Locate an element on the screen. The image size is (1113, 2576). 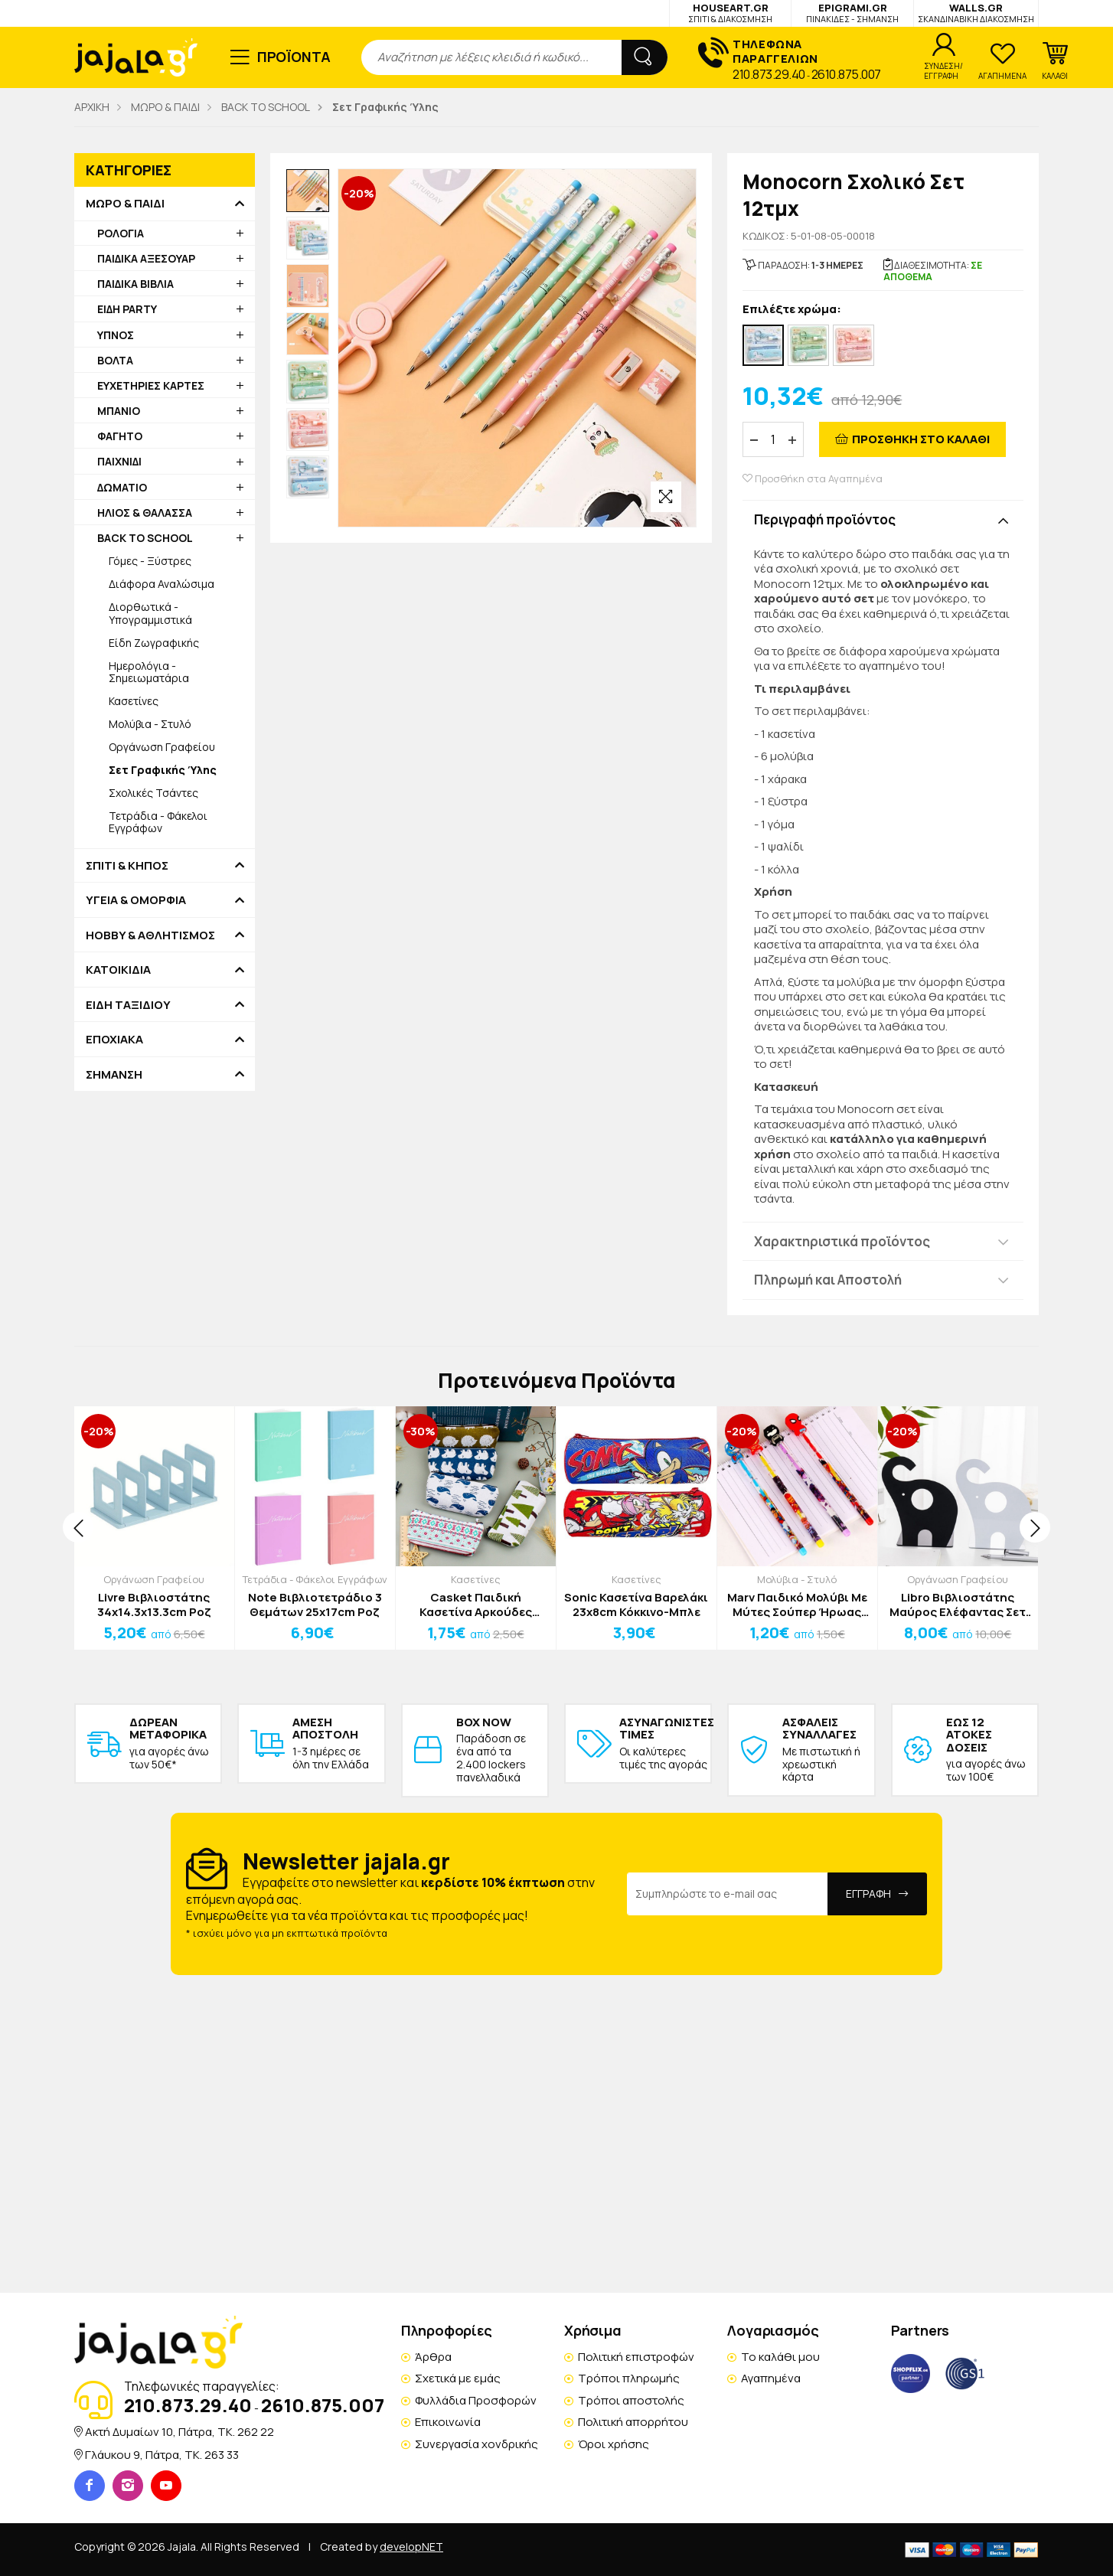
ΠΑΙΔΙΚΑ ΑΞΕΣΟΥΑΡ [button] is located at coordinates (146, 258).